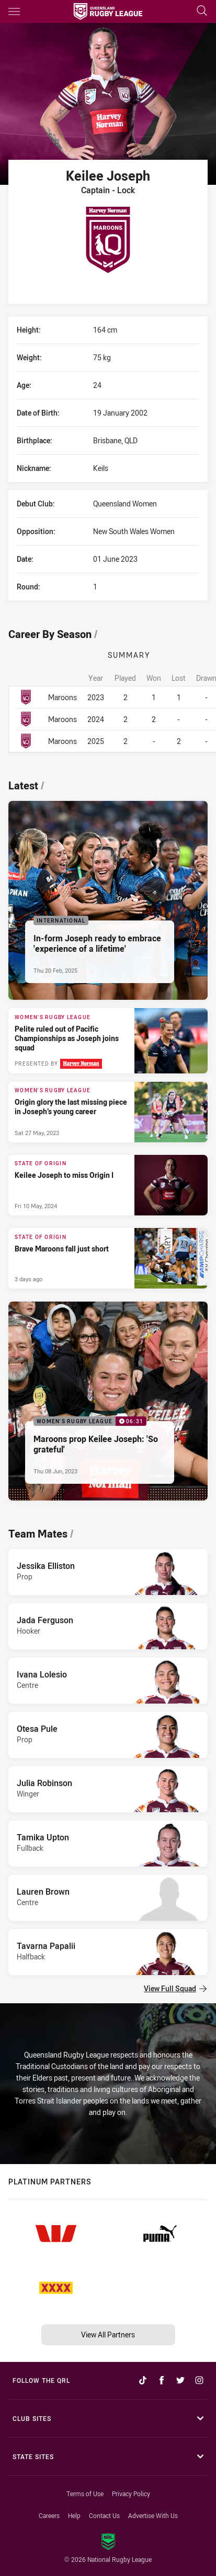  I want to click on Help, so click(74, 2515).